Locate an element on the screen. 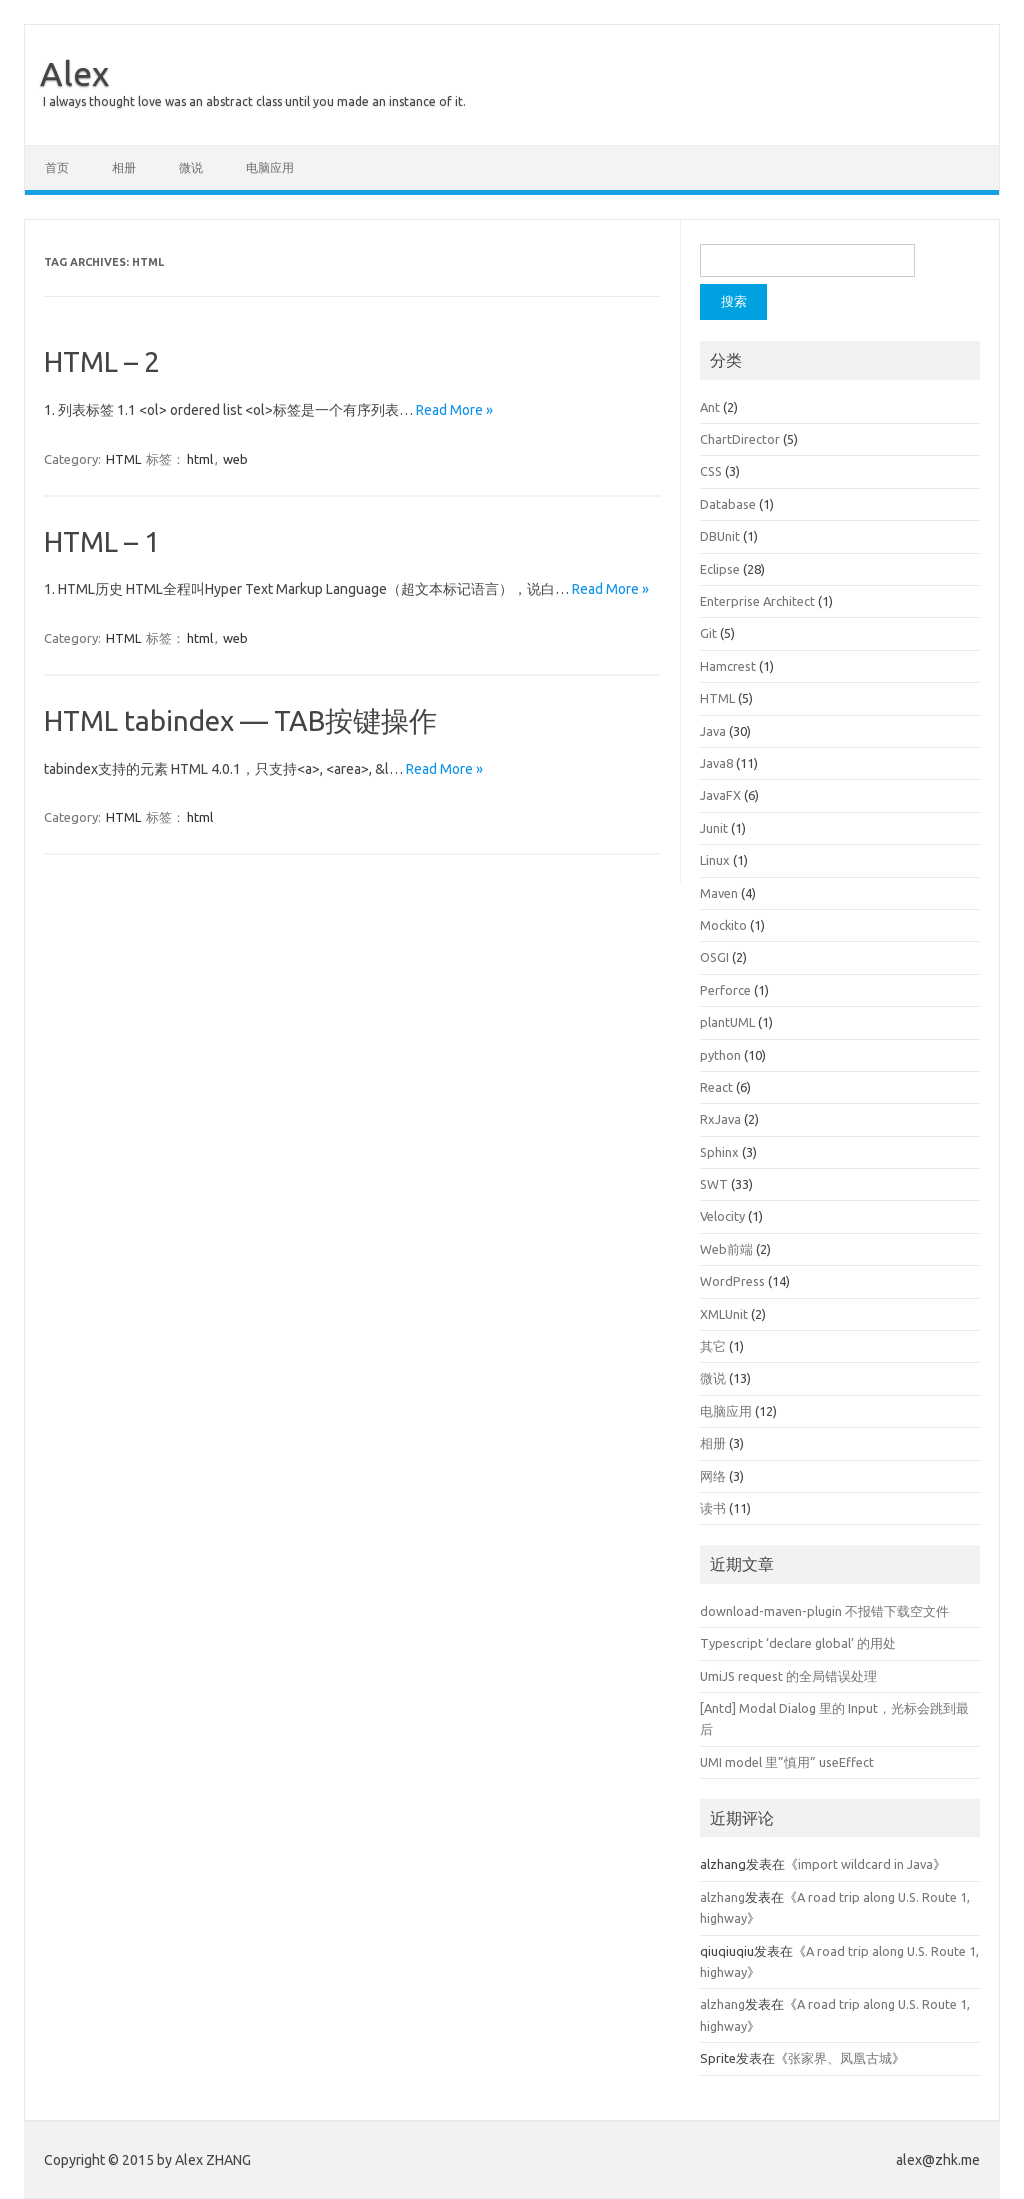 The width and height of the screenshot is (1024, 2199). plantUML is located at coordinates (727, 1022).